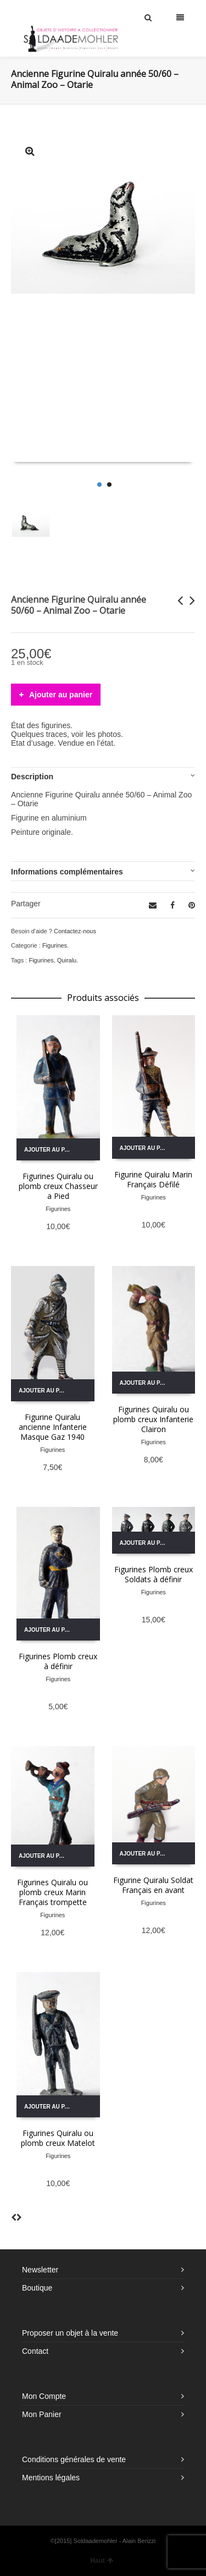 The width and height of the screenshot is (206, 2576). I want to click on Figurines, so click(54, 945).